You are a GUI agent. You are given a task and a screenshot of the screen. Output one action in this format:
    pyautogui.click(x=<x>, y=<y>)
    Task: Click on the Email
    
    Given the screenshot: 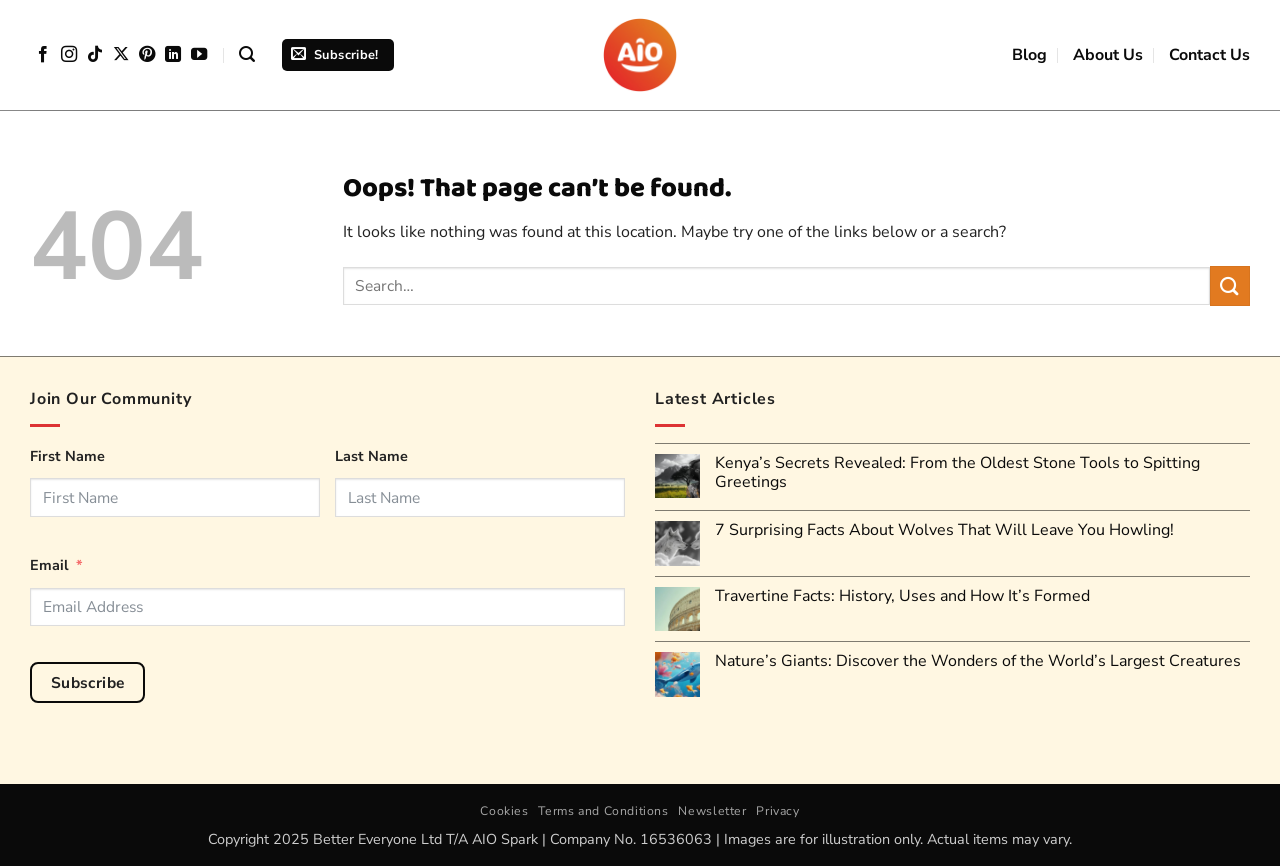 What is the action you would take?
    pyautogui.click(x=49, y=565)
    